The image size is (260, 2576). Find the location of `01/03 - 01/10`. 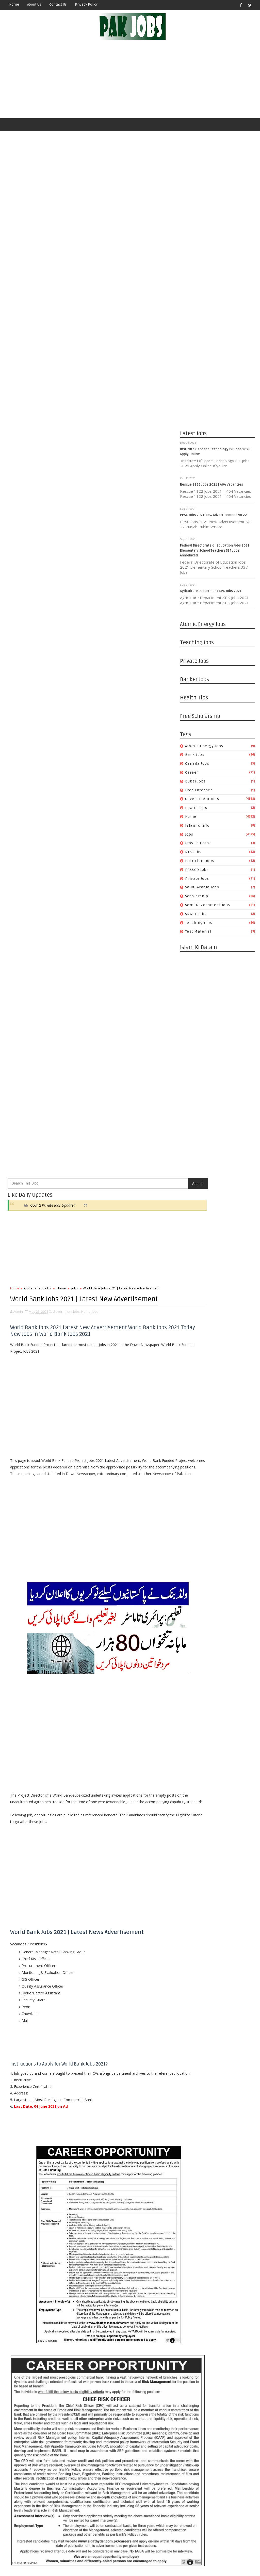

01/03 - 01/10 is located at coordinates (191, 1850).